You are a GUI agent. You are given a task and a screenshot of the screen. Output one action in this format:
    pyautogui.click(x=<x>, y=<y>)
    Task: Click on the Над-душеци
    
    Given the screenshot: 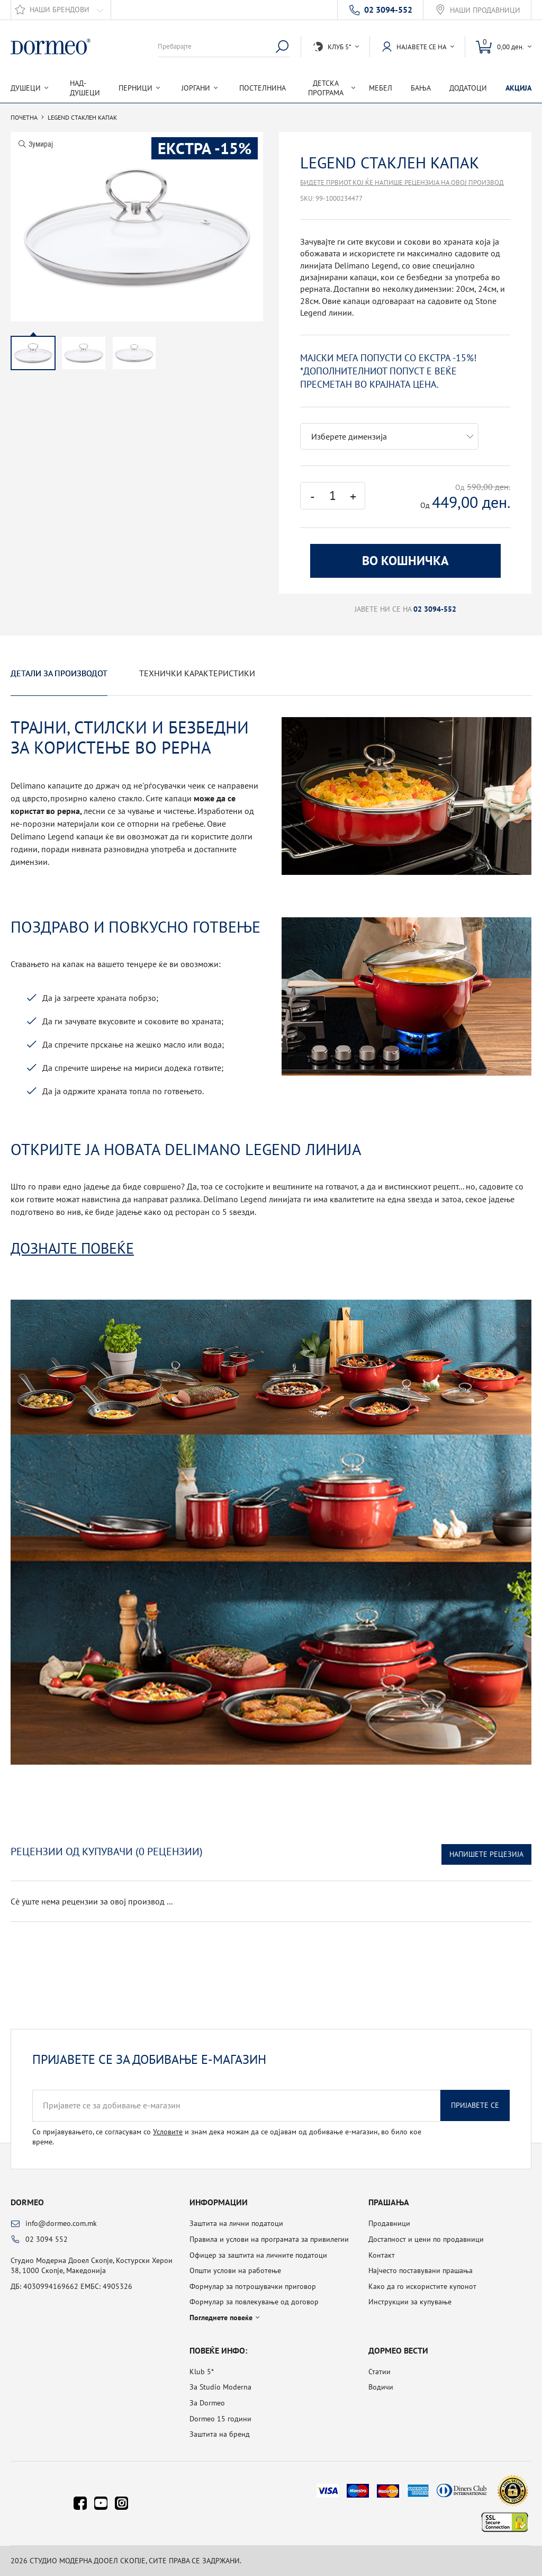 What is the action you would take?
    pyautogui.click(x=85, y=87)
    